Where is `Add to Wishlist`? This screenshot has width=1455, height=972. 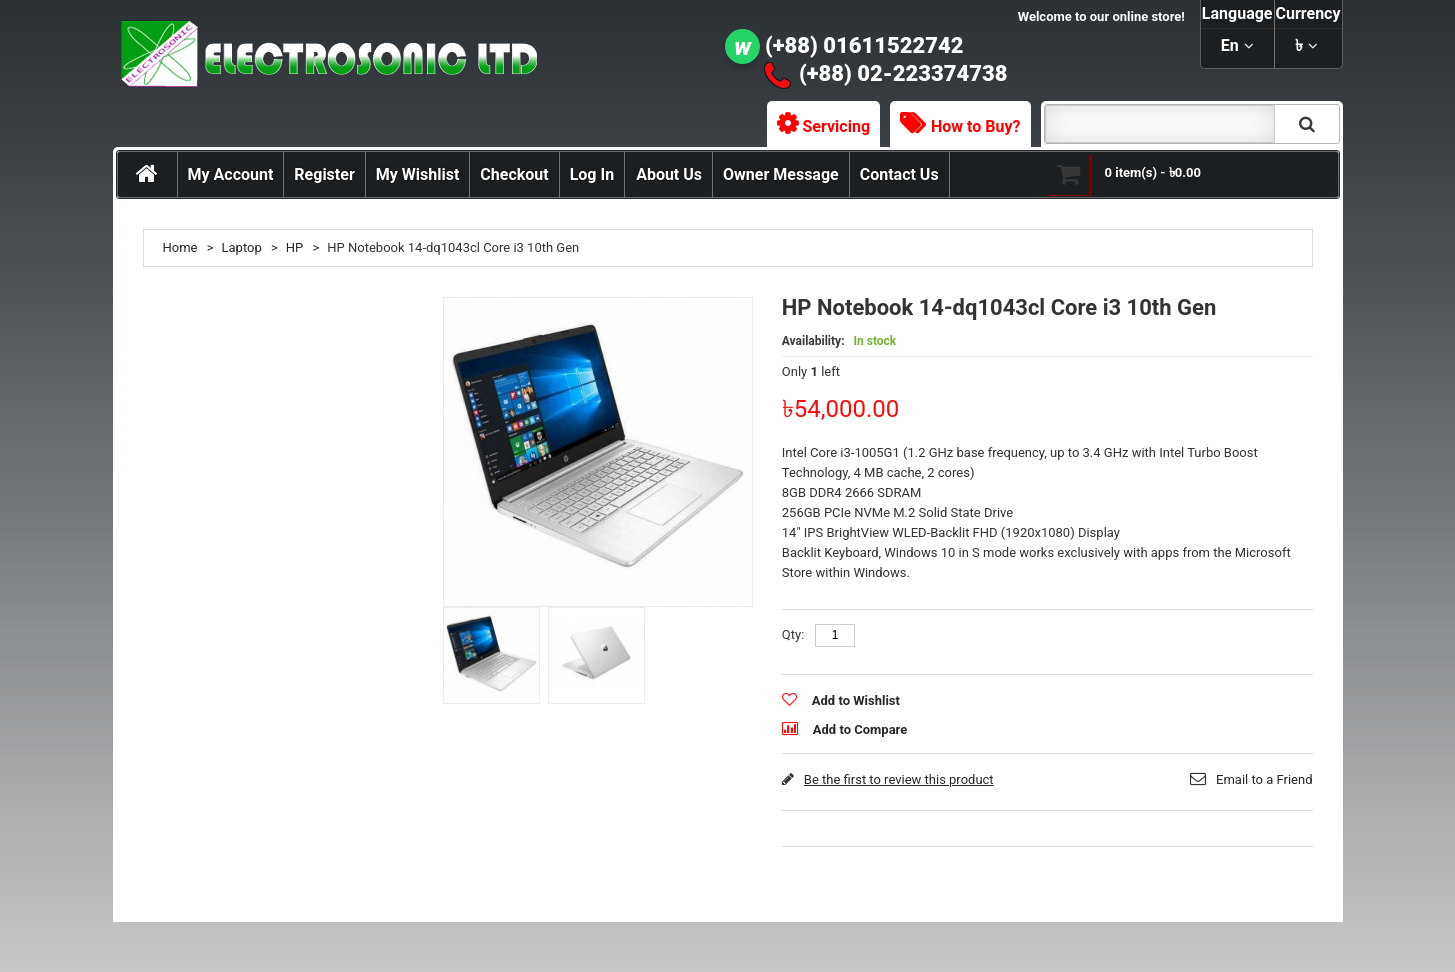
Add to Wishlist is located at coordinates (856, 700).